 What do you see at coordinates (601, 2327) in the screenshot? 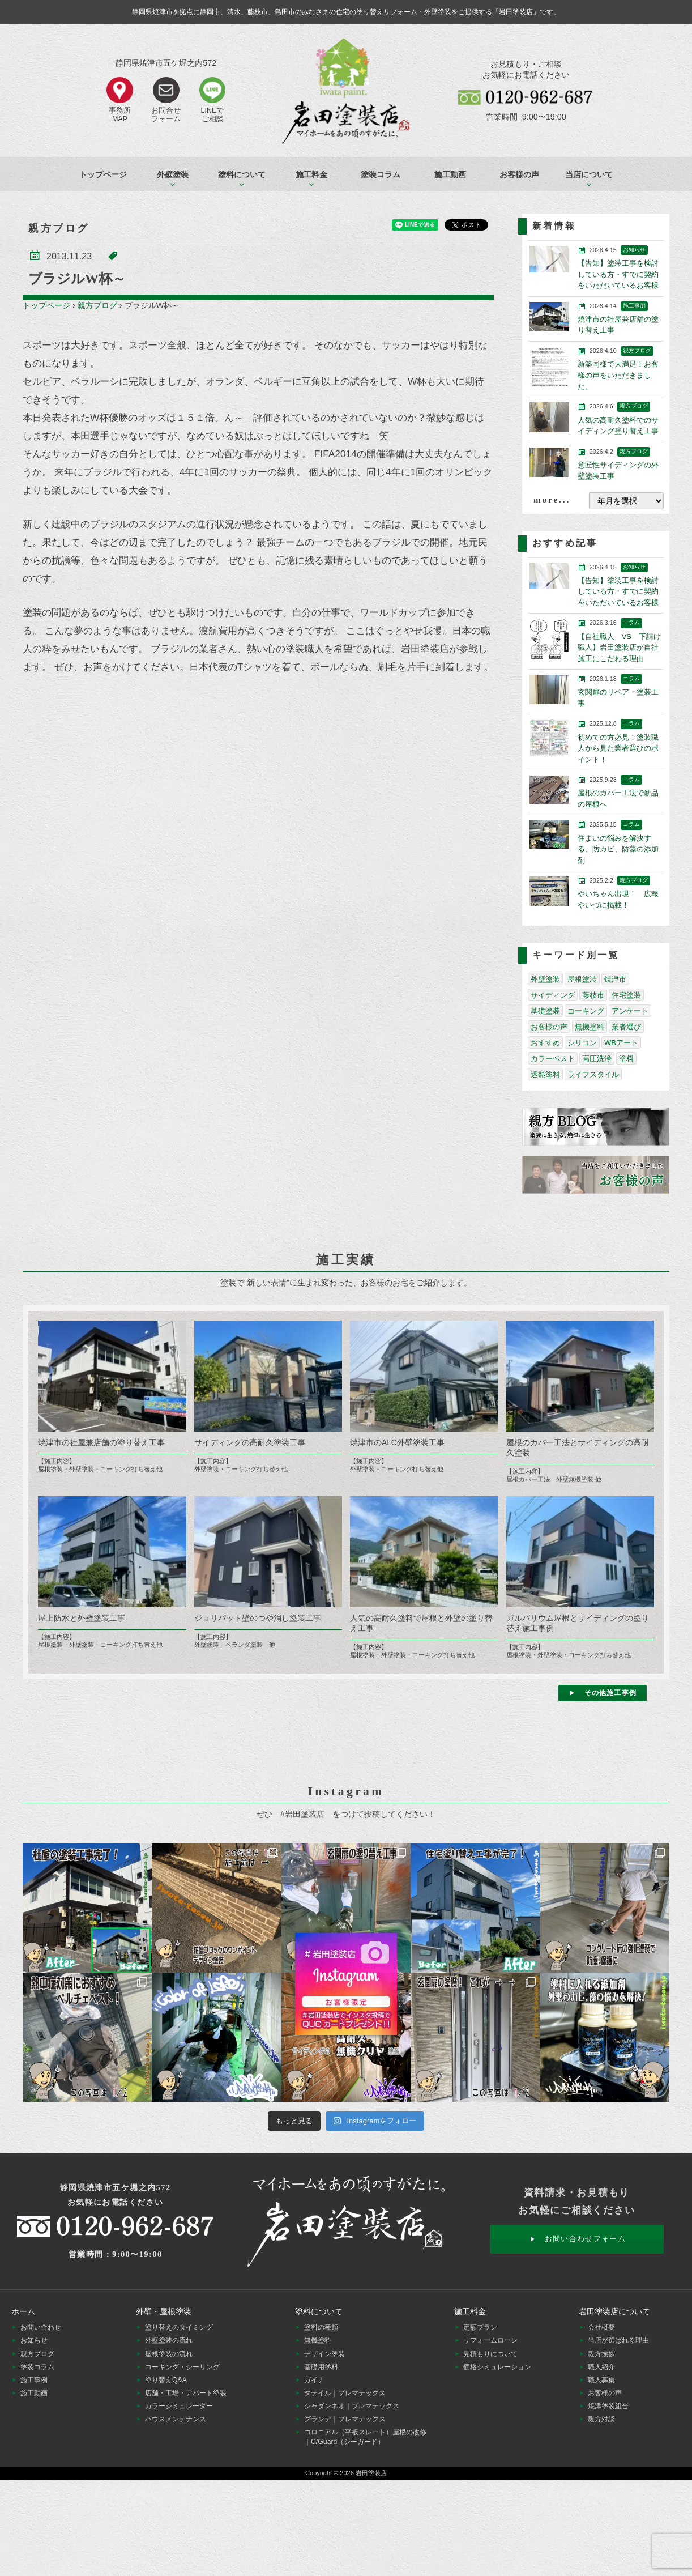
I see `会社概要` at bounding box center [601, 2327].